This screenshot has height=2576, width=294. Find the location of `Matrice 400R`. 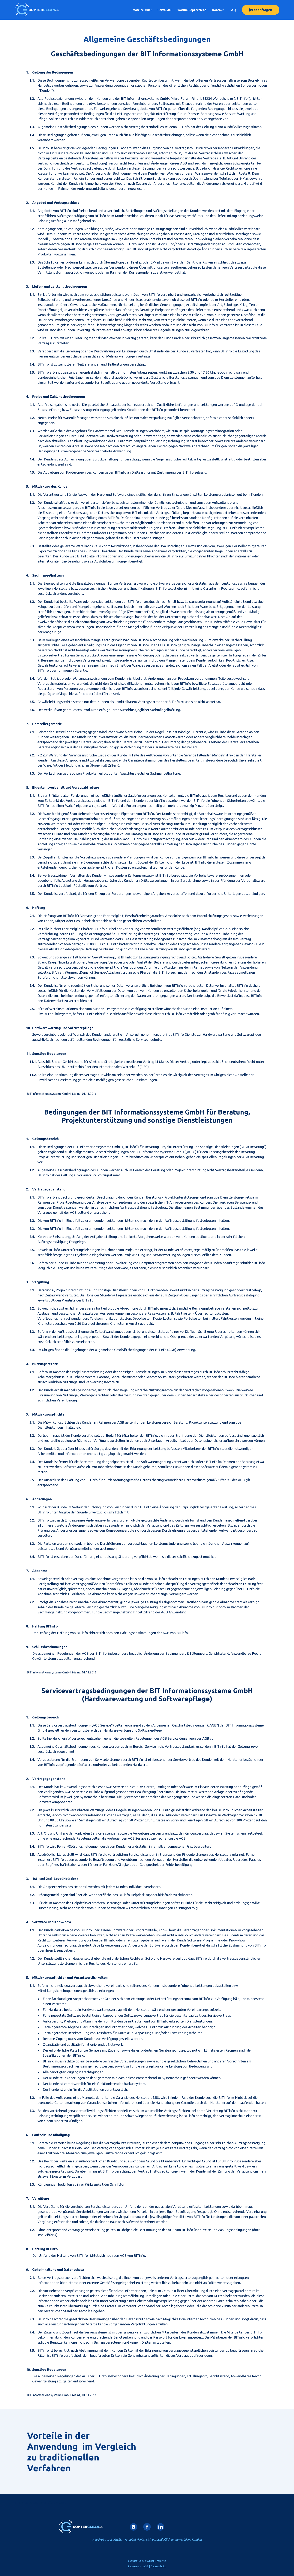

Matrice 400R is located at coordinates (142, 10).